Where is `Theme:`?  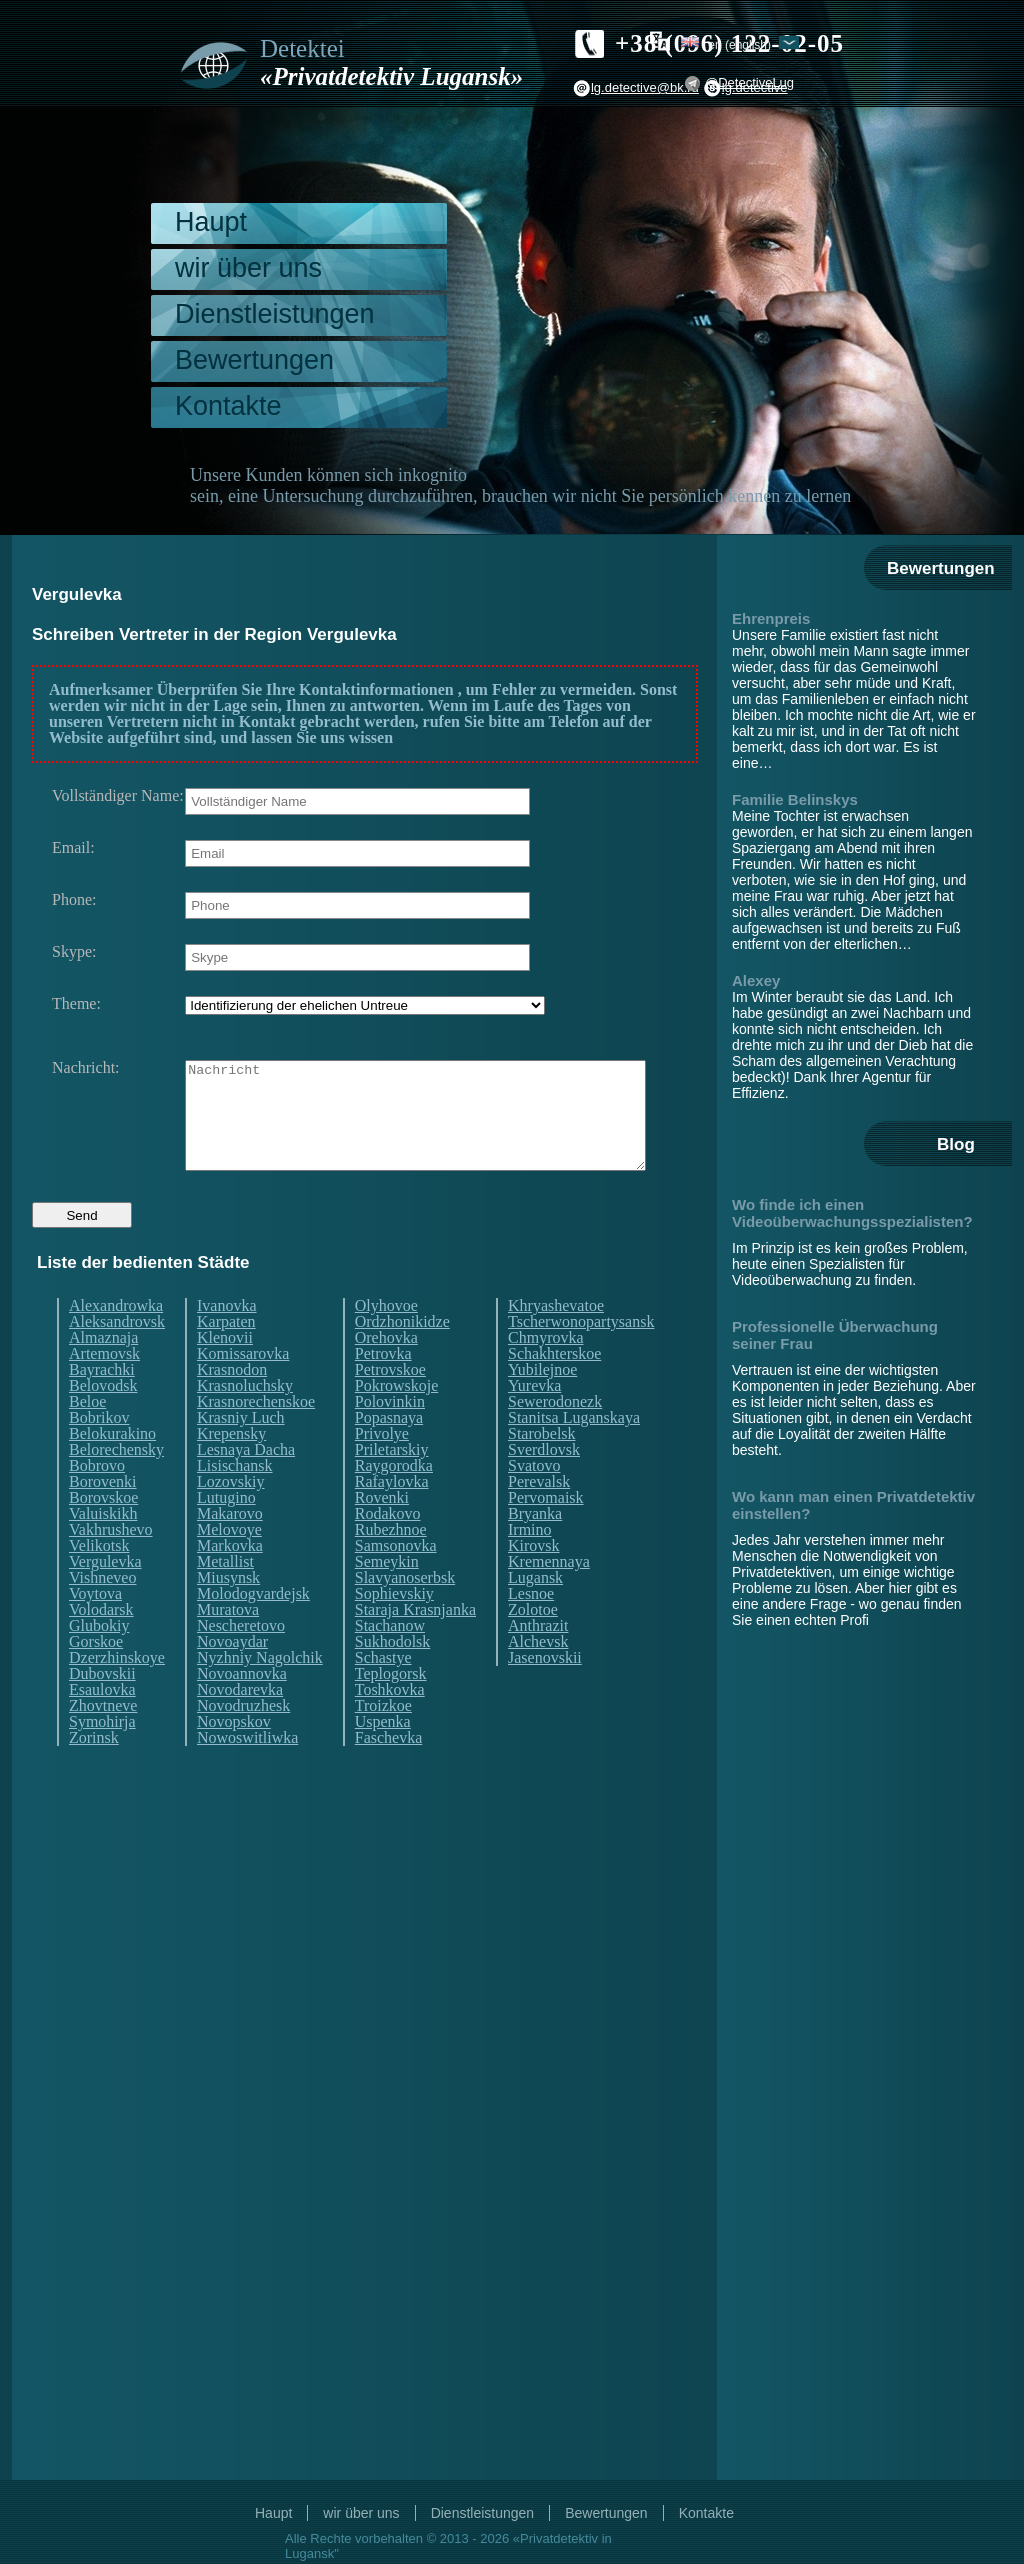 Theme: is located at coordinates (76, 1004).